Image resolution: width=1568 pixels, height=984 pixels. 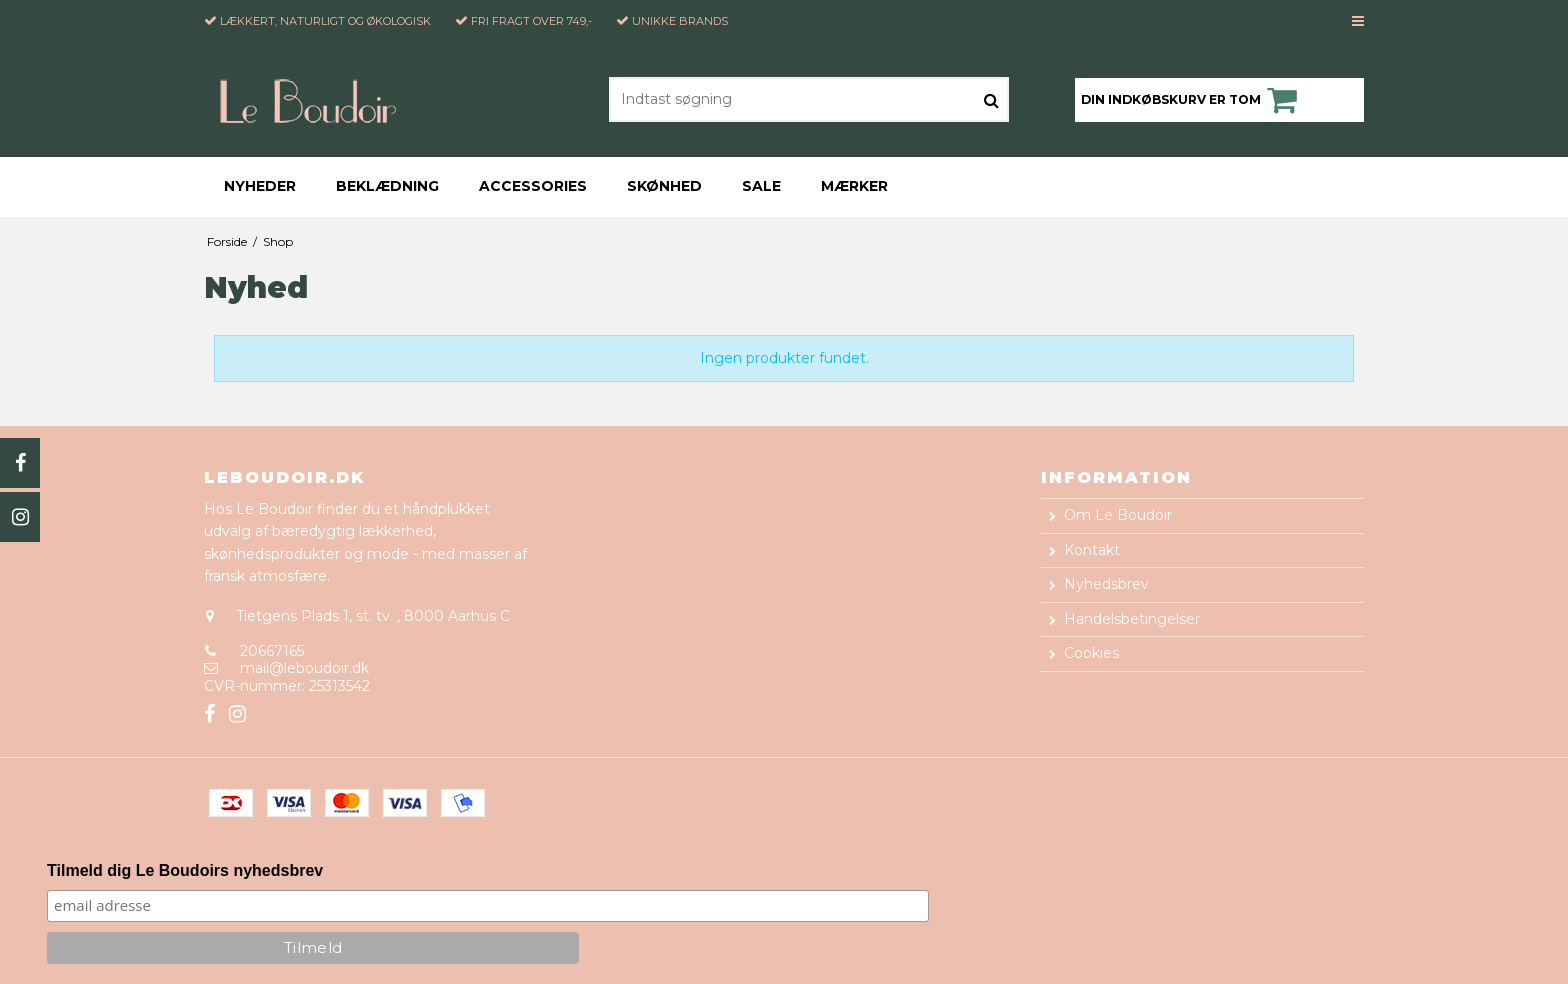 I want to click on Beklædning, so click(x=387, y=186).